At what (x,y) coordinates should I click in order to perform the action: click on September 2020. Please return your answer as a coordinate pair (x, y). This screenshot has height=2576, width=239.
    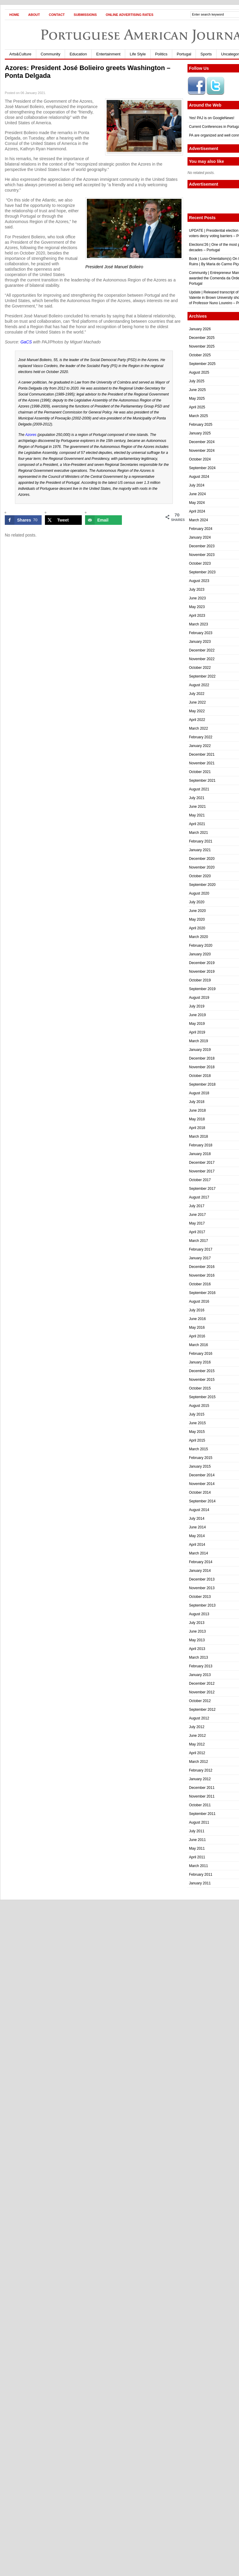
    Looking at the image, I should click on (202, 885).